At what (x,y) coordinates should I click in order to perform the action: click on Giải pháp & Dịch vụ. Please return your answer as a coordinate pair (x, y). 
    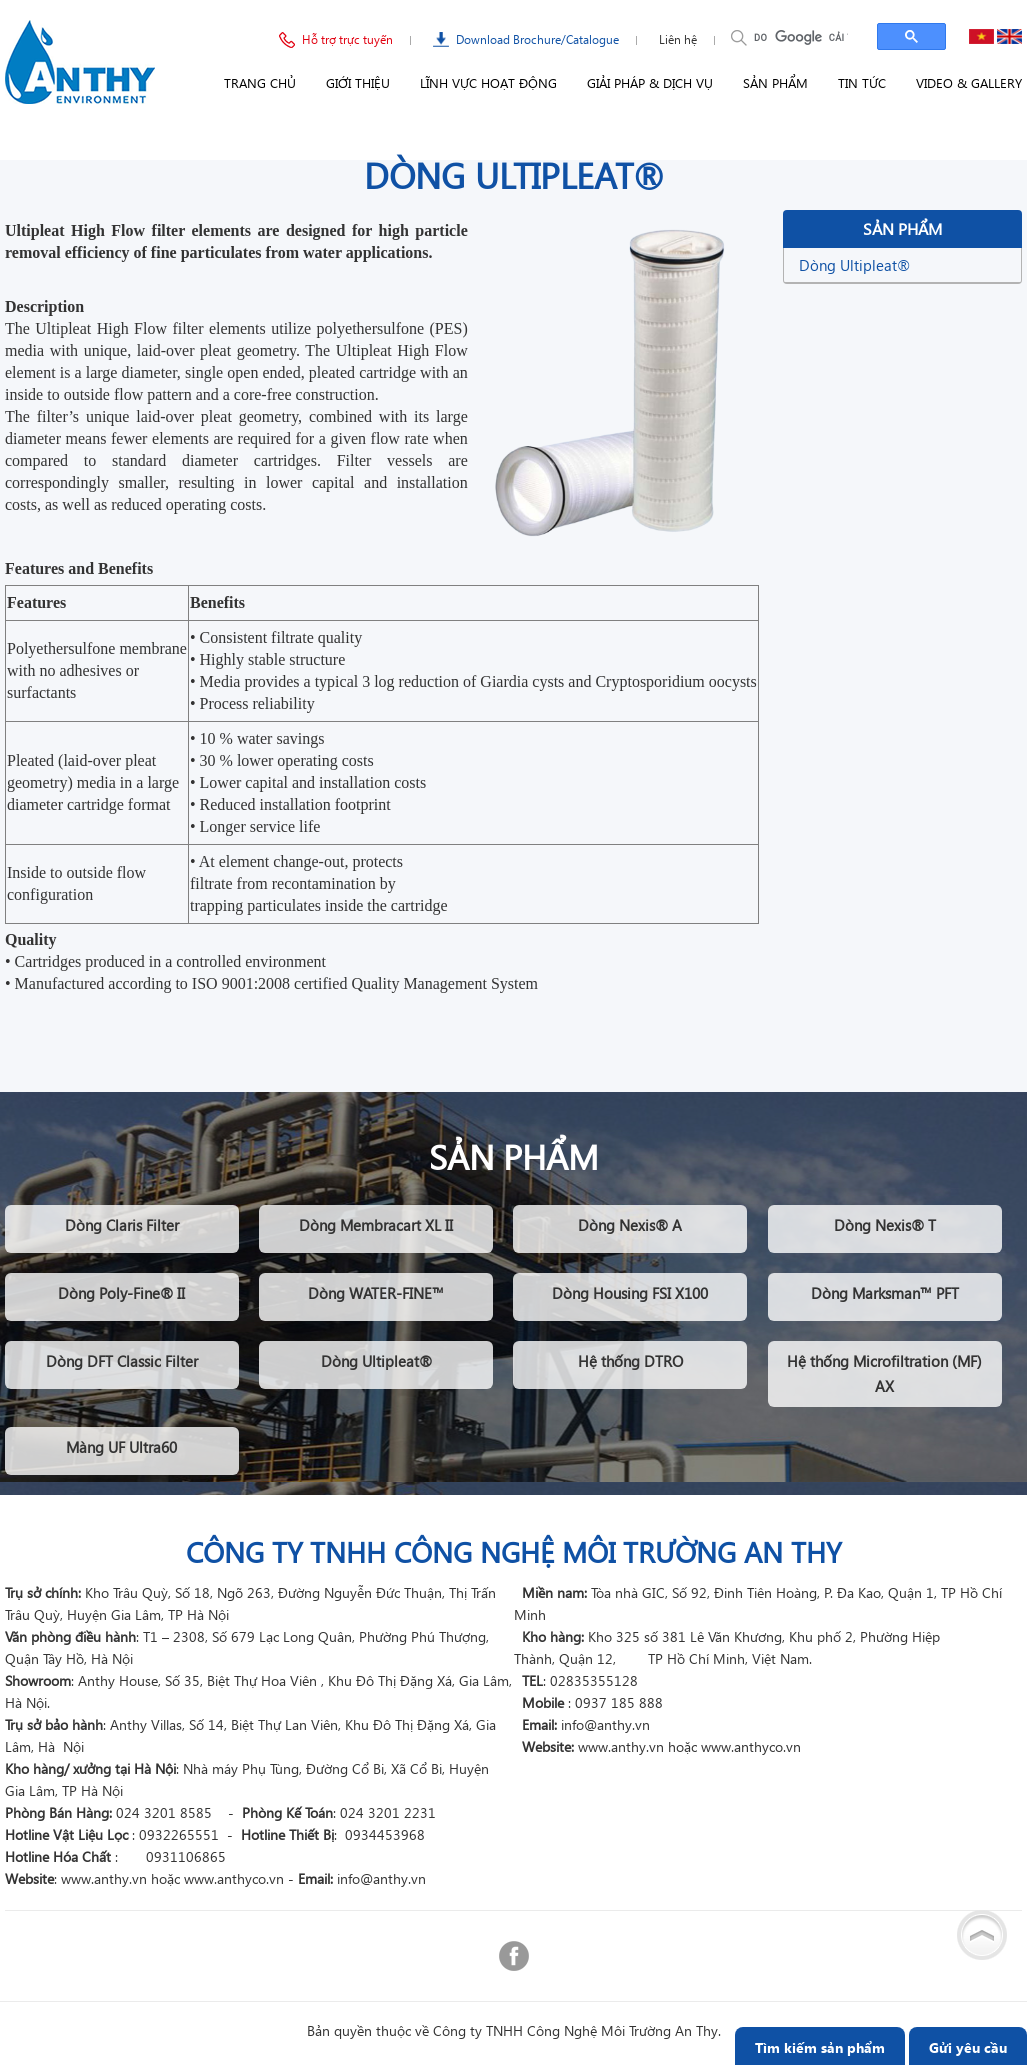
    Looking at the image, I should click on (650, 82).